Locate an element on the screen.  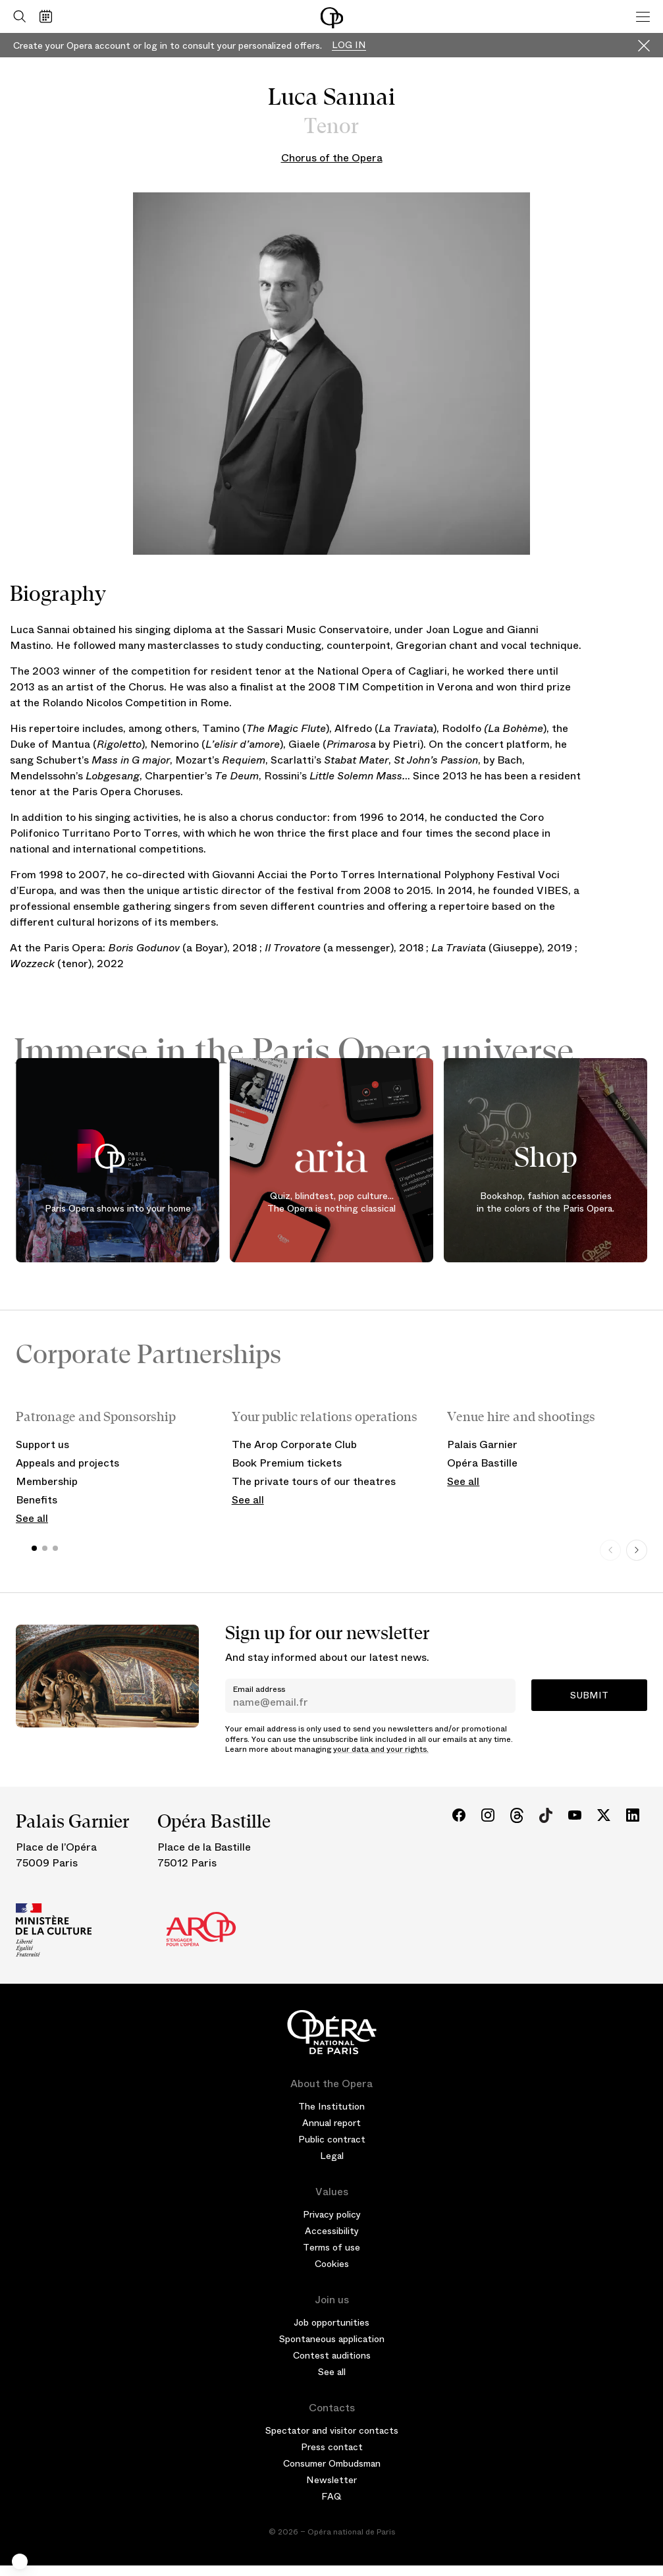
Support us is located at coordinates (42, 1444).